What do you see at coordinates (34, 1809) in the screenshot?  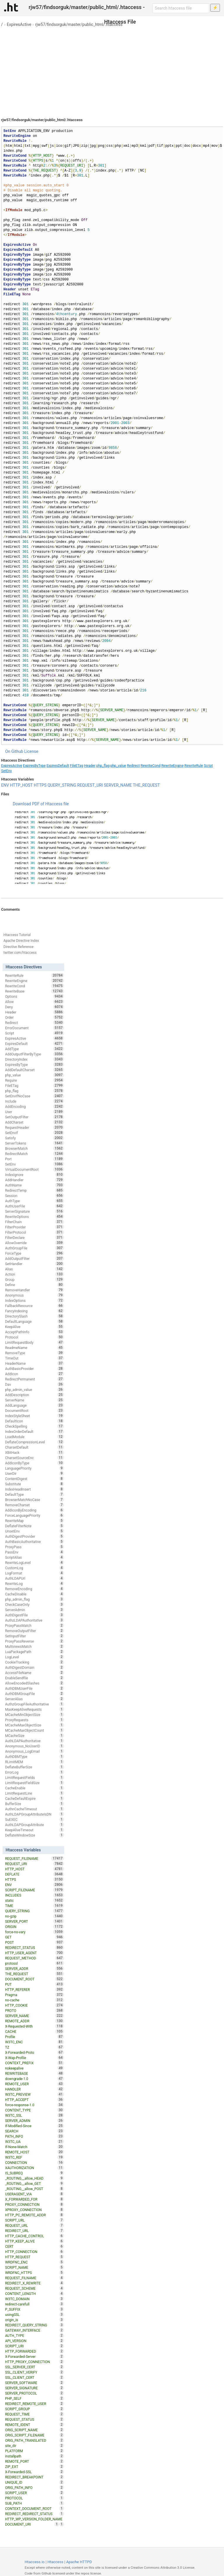 I see `AuthnCacheTimeout` at bounding box center [34, 1809].